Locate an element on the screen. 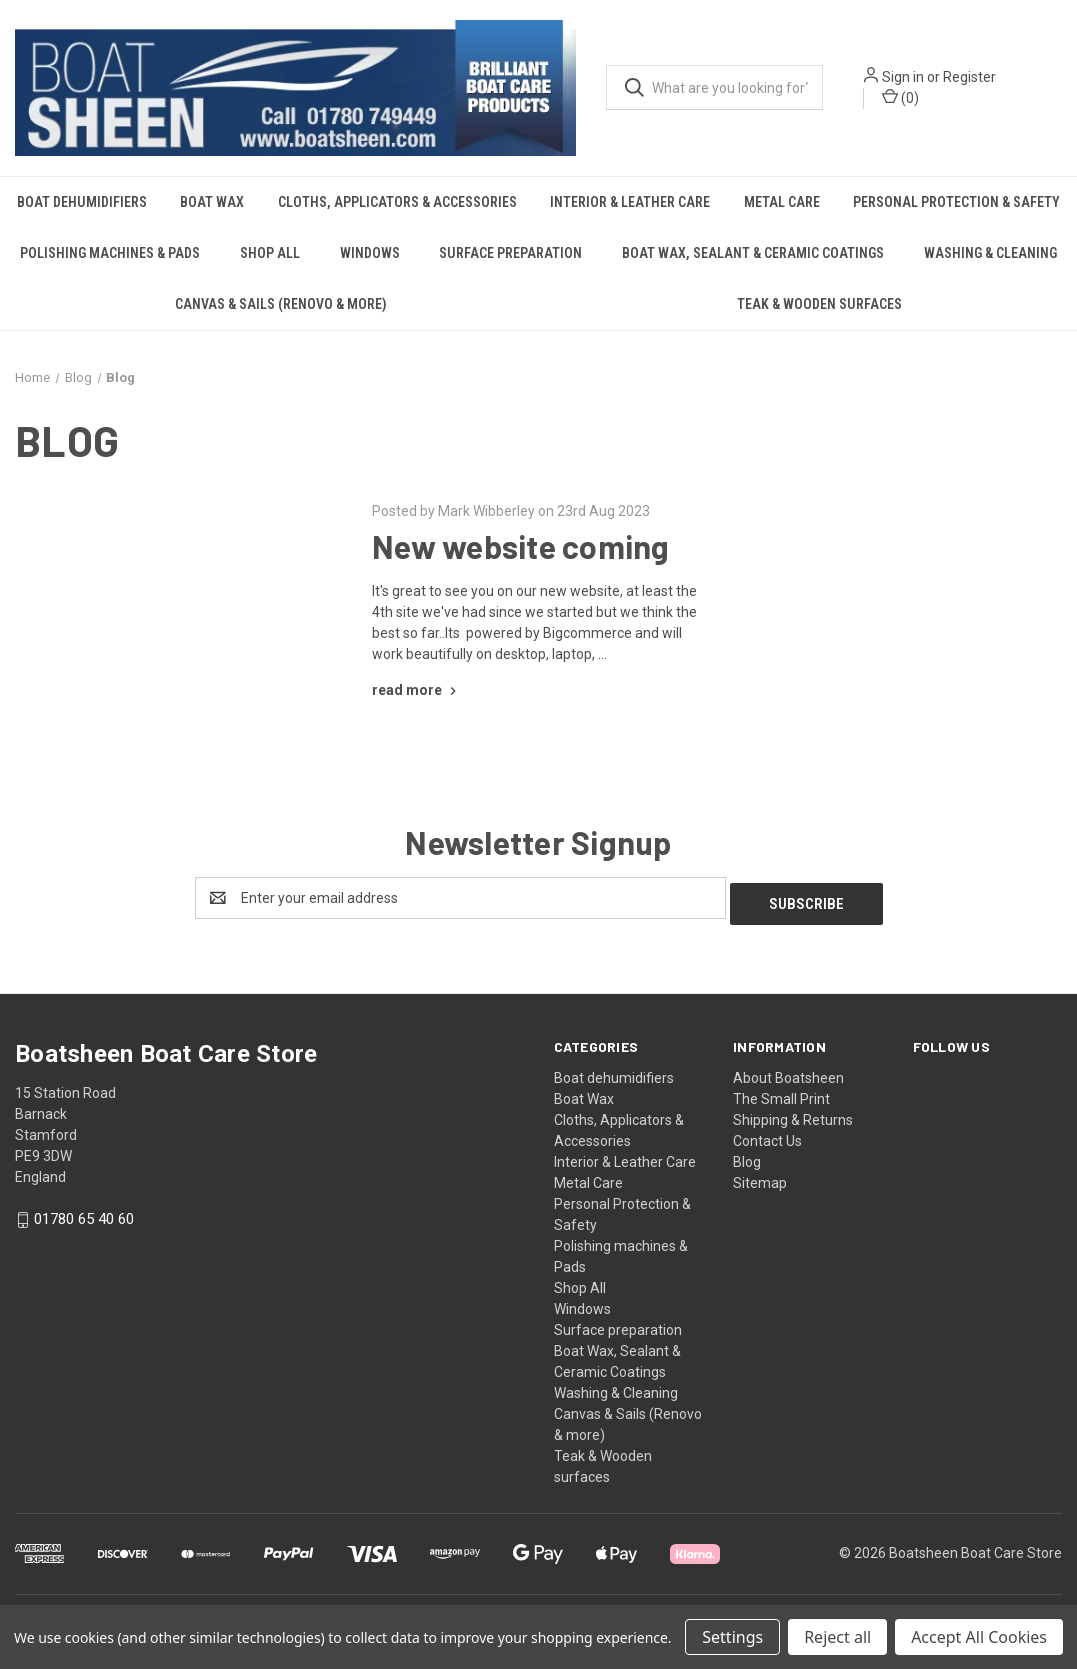 The image size is (1077, 1669). Polishing machines & Pads is located at coordinates (110, 253).